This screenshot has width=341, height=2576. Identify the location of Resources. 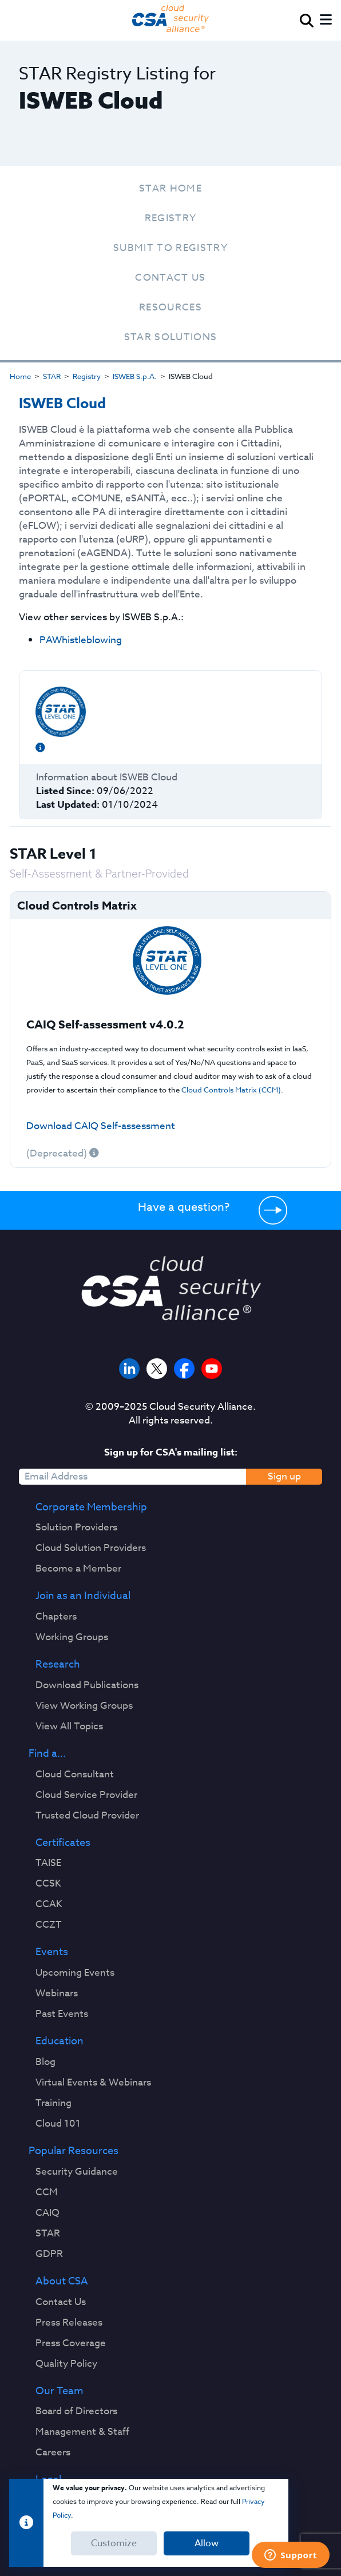
(170, 307).